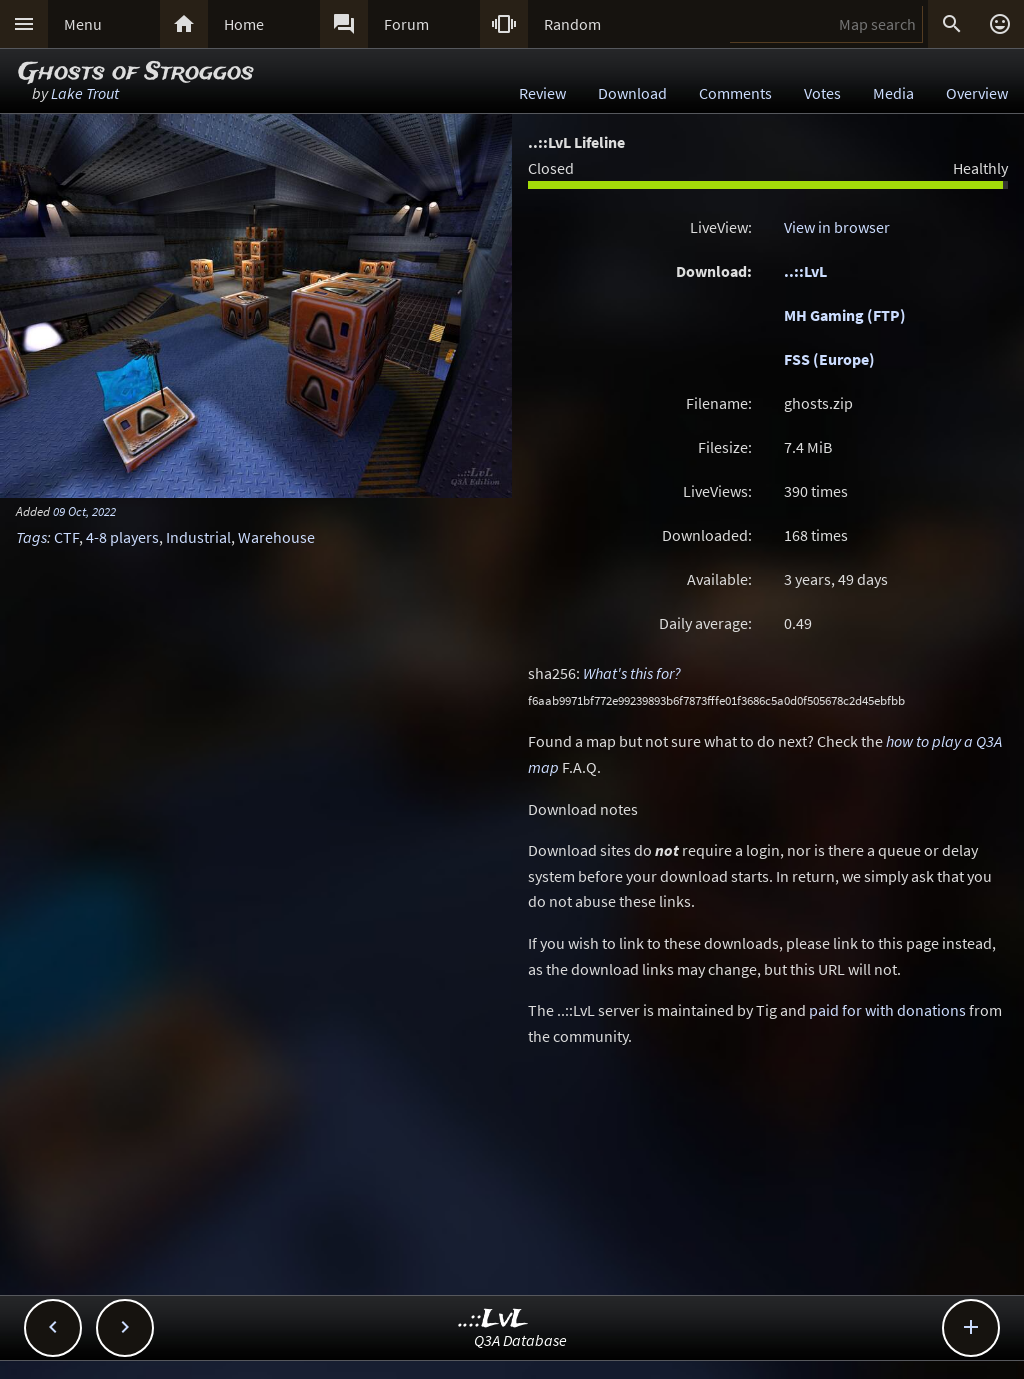 The height and width of the screenshot is (1379, 1024). I want to click on CTF, so click(66, 537).